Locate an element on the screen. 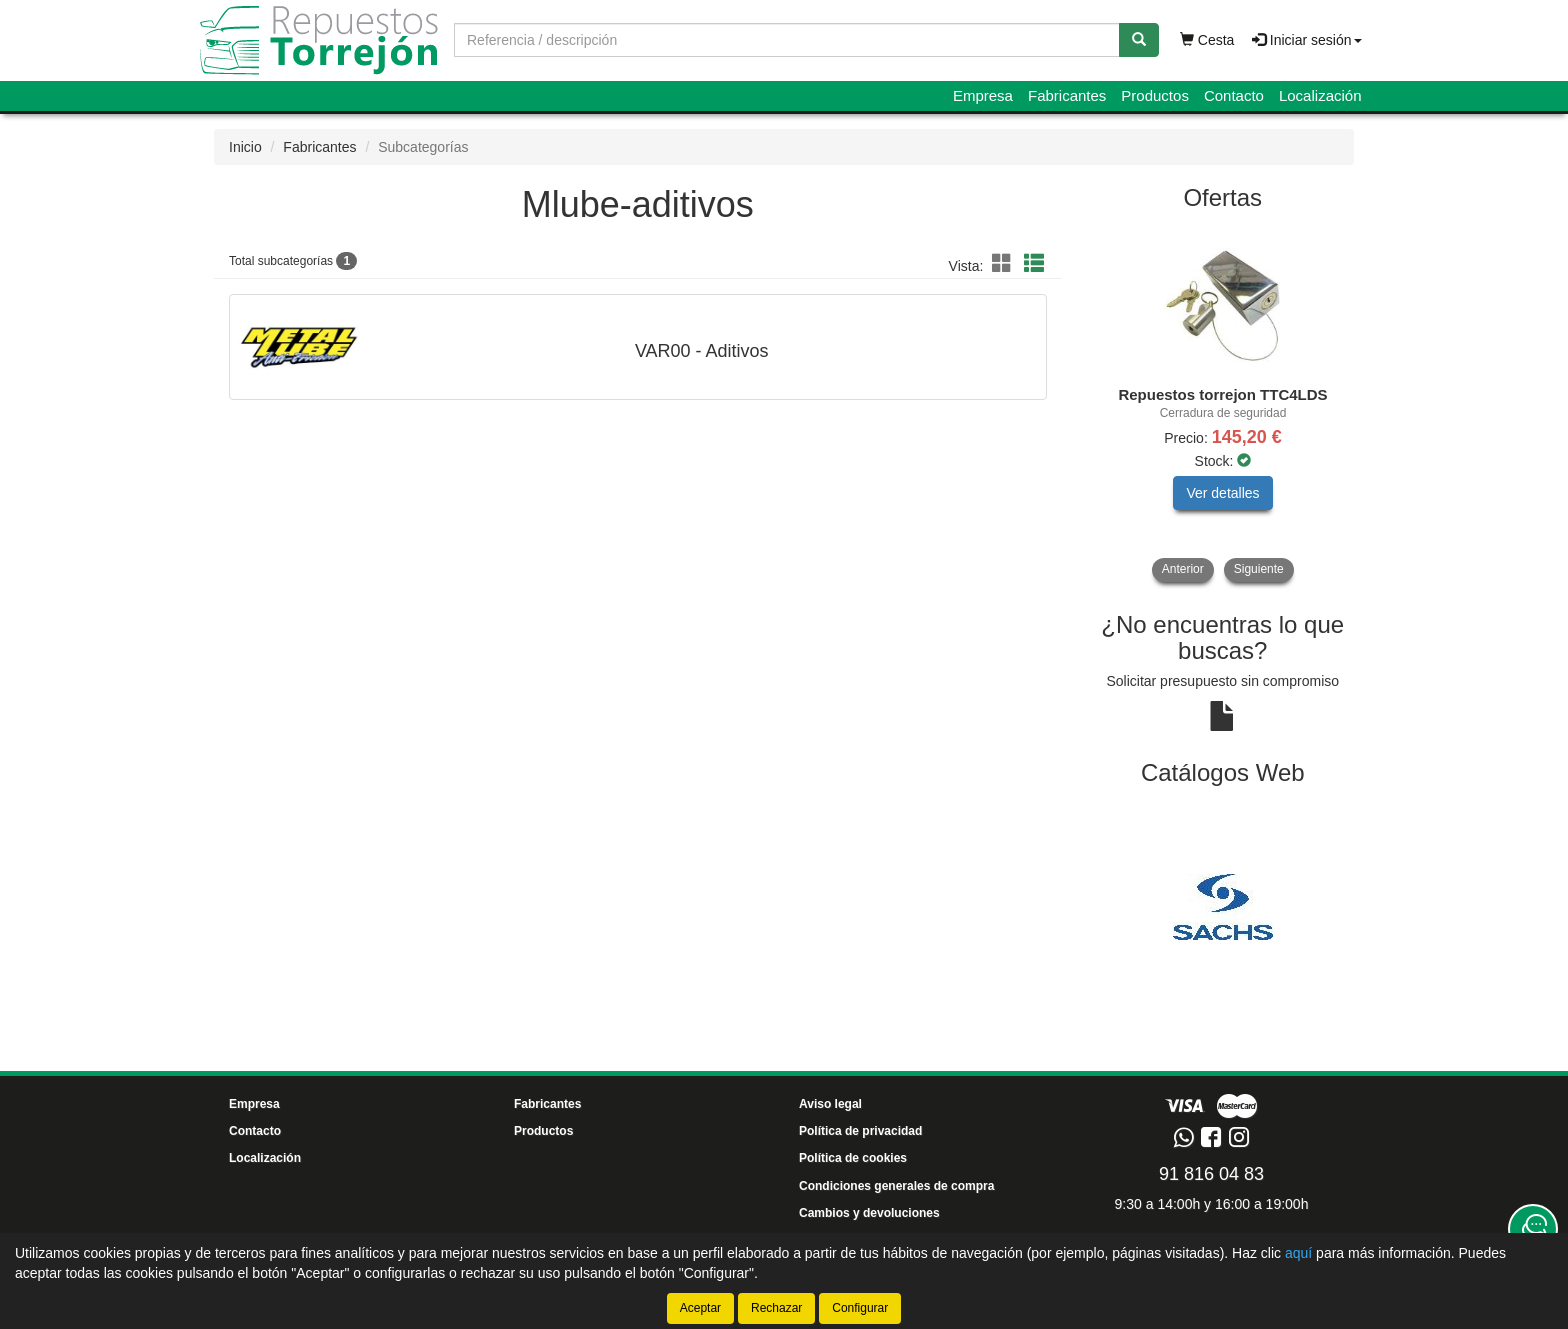 The image size is (1568, 1329). aquí is located at coordinates (1298, 1253).